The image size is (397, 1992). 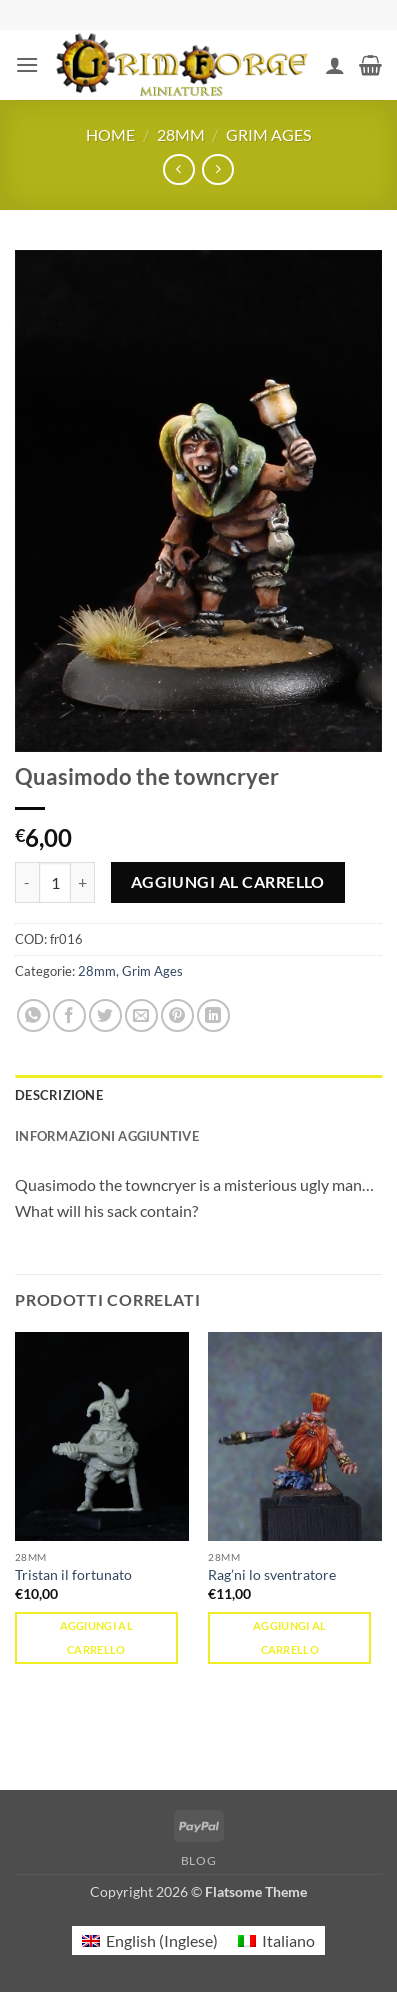 What do you see at coordinates (105, 1015) in the screenshot?
I see `[Condividi su Twitter]` at bounding box center [105, 1015].